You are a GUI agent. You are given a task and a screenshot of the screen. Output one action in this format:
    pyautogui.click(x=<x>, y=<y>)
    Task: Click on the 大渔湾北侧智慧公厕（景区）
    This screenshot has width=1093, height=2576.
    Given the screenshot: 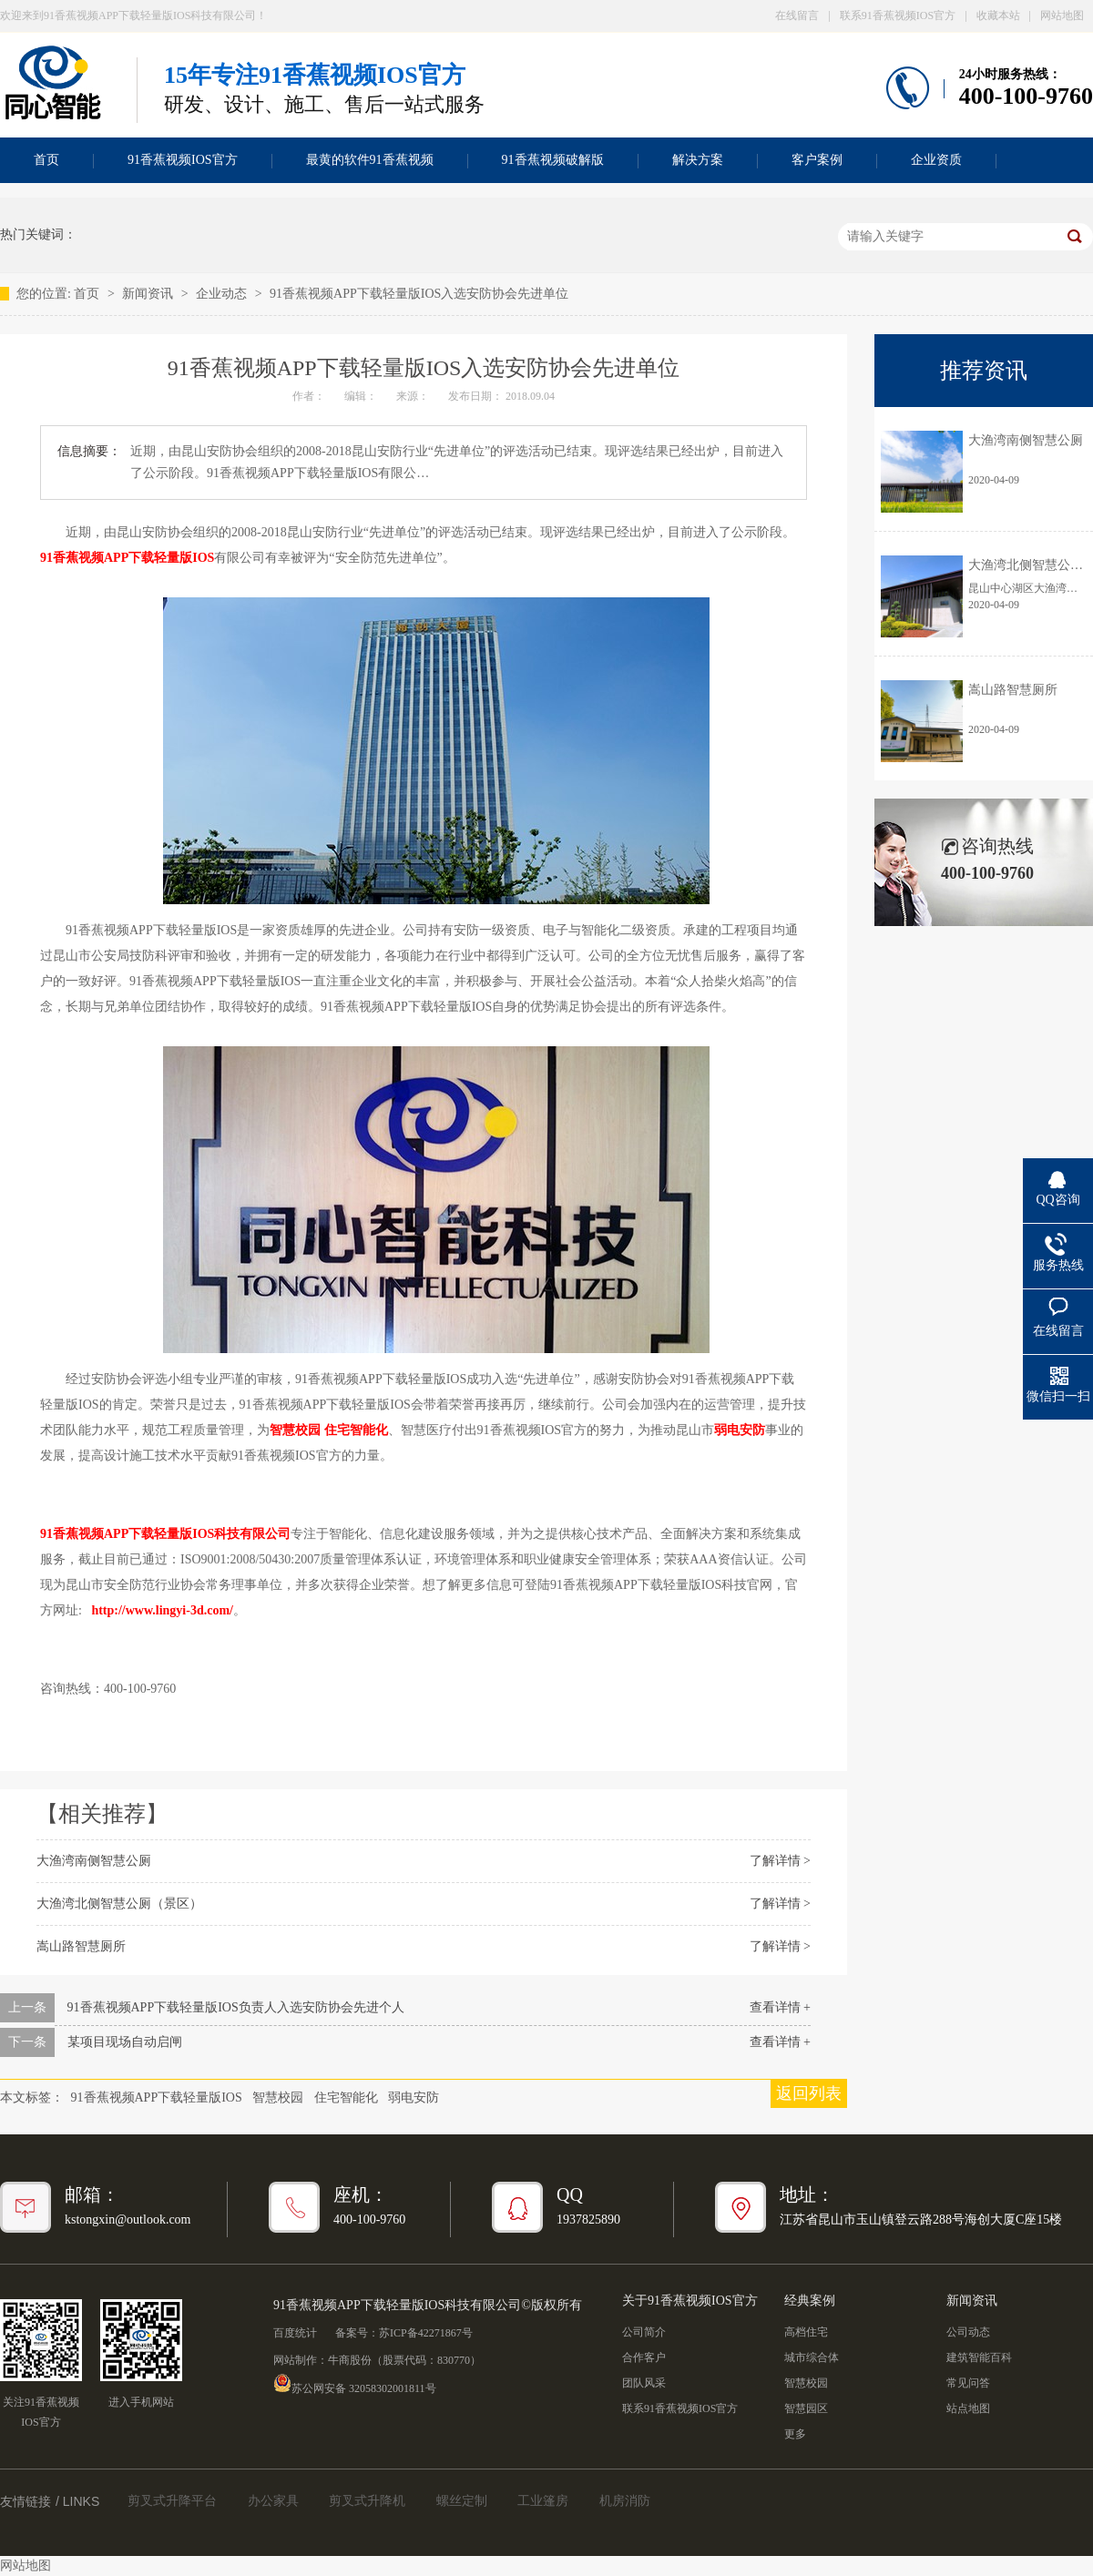 What is the action you would take?
    pyautogui.click(x=119, y=1903)
    